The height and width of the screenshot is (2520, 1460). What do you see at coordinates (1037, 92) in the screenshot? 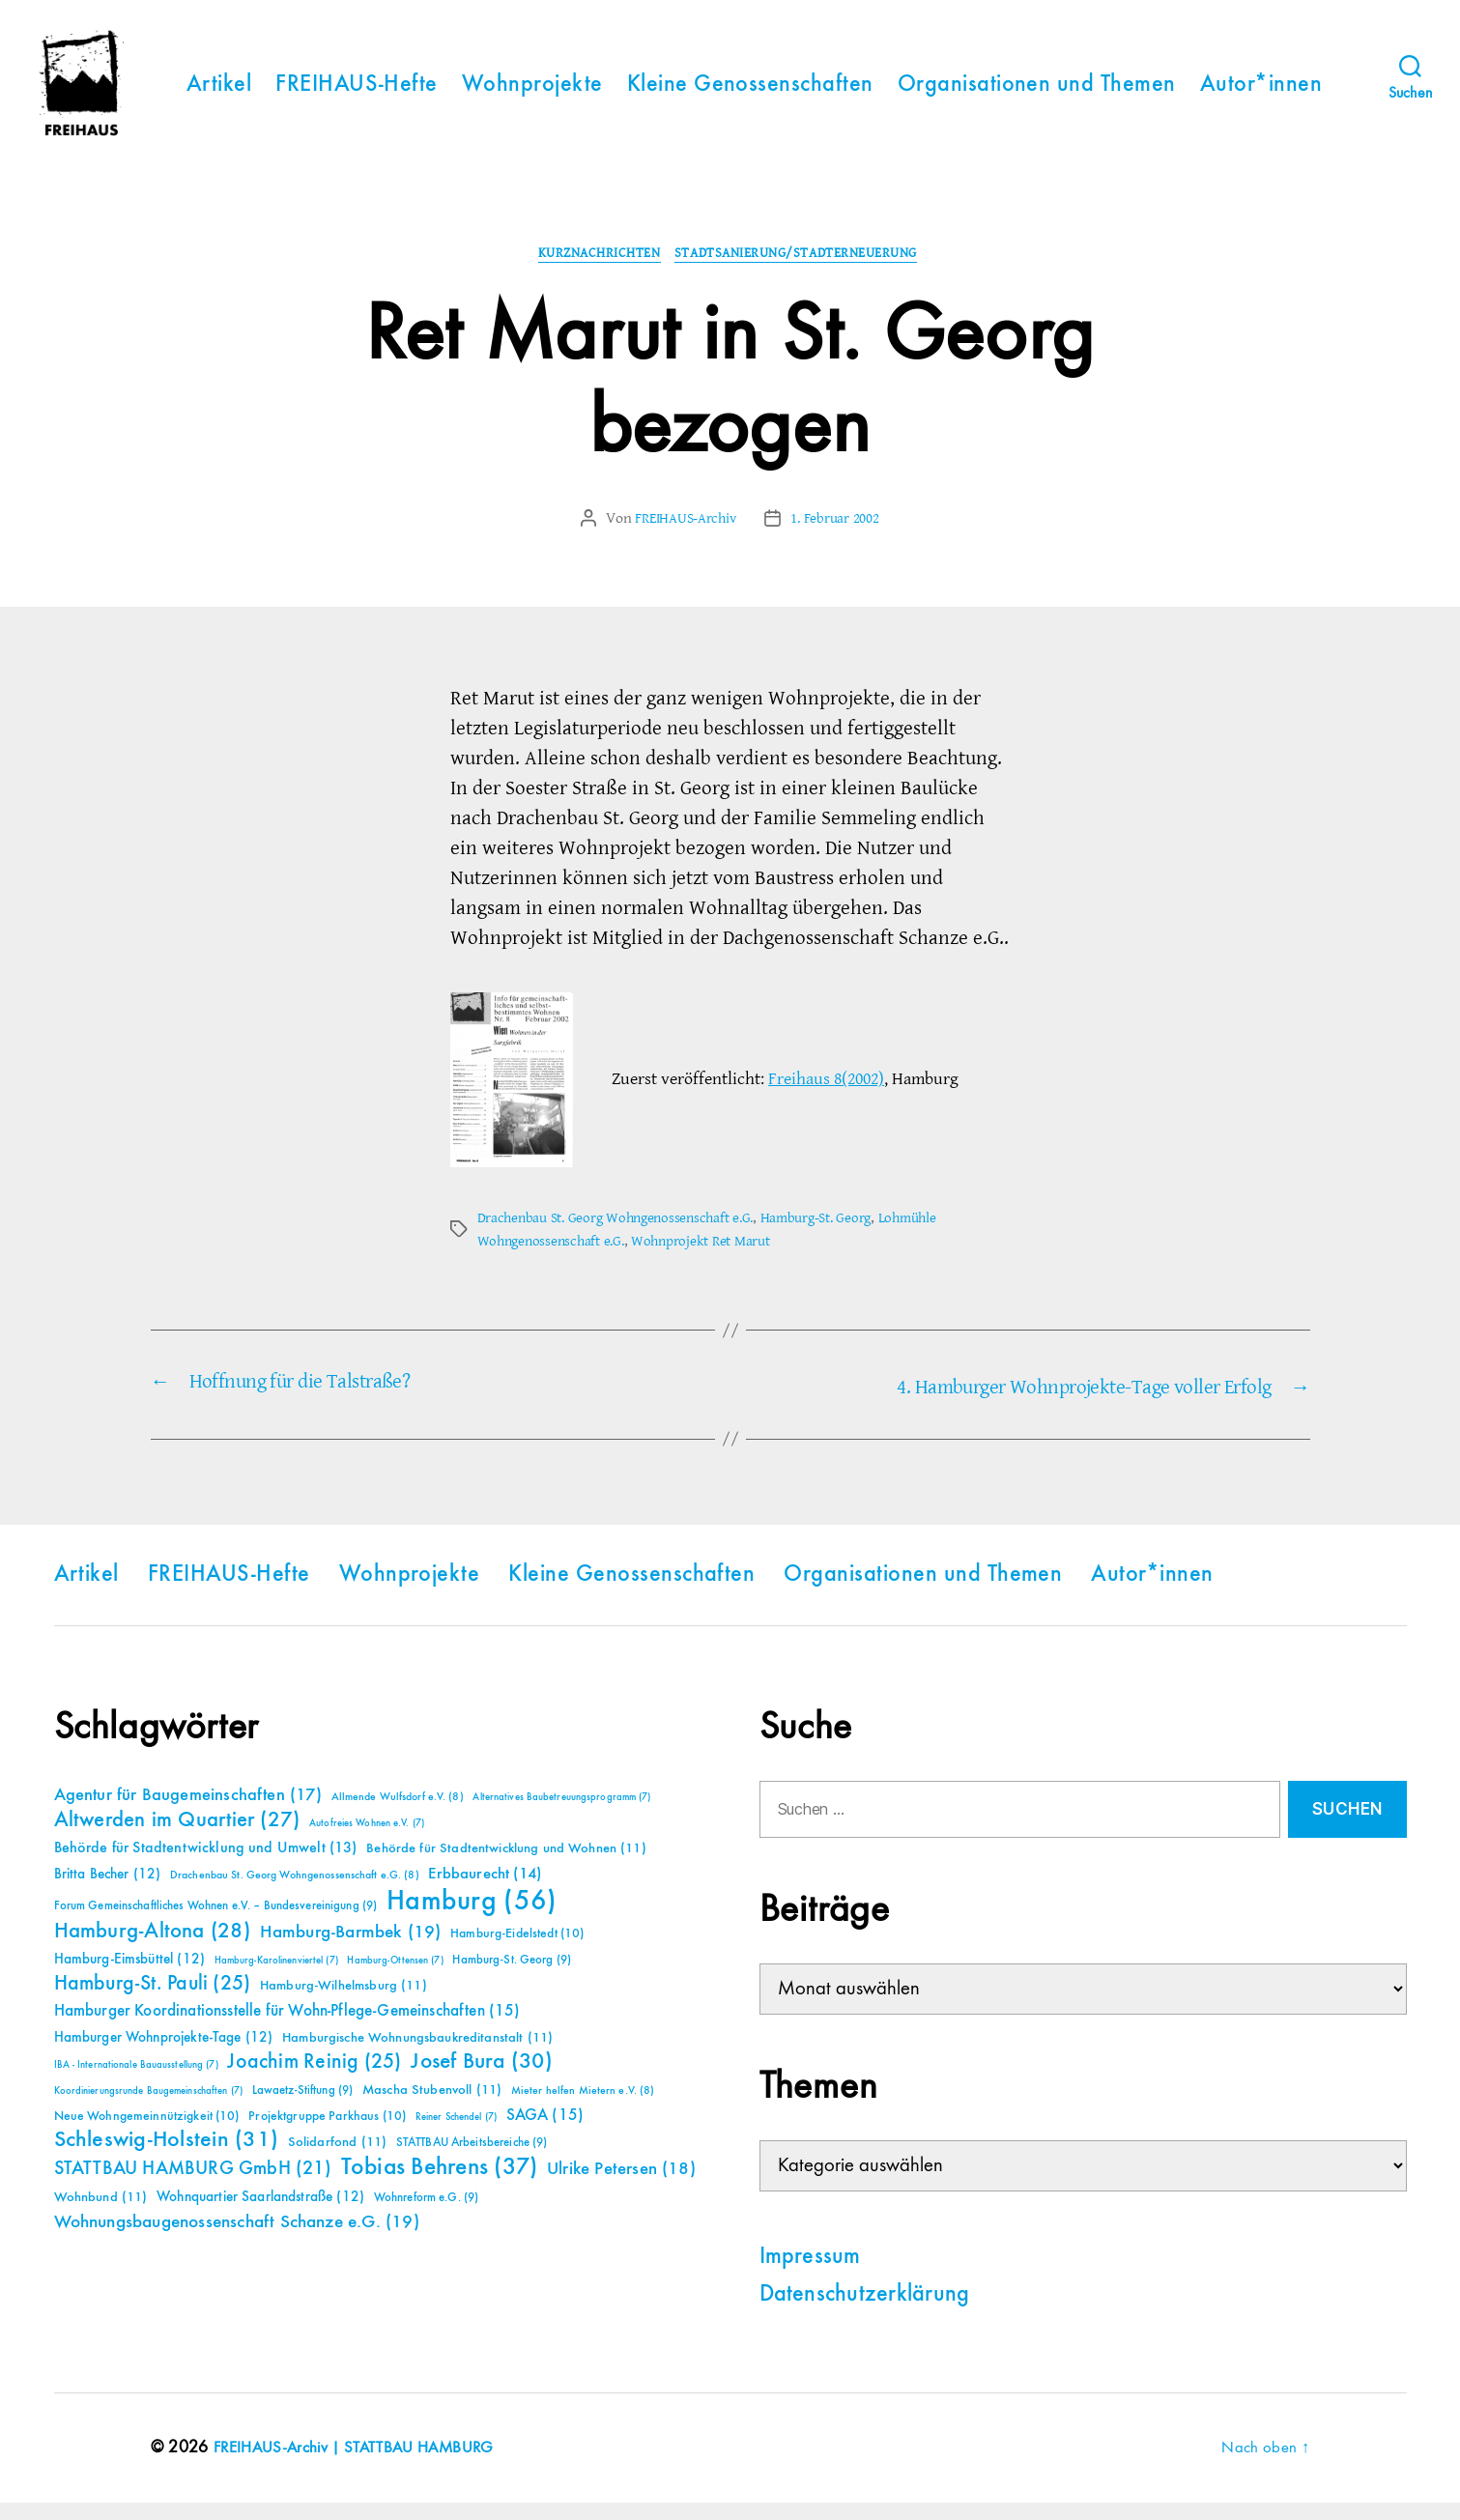
I see `Organisationen und Themen` at bounding box center [1037, 92].